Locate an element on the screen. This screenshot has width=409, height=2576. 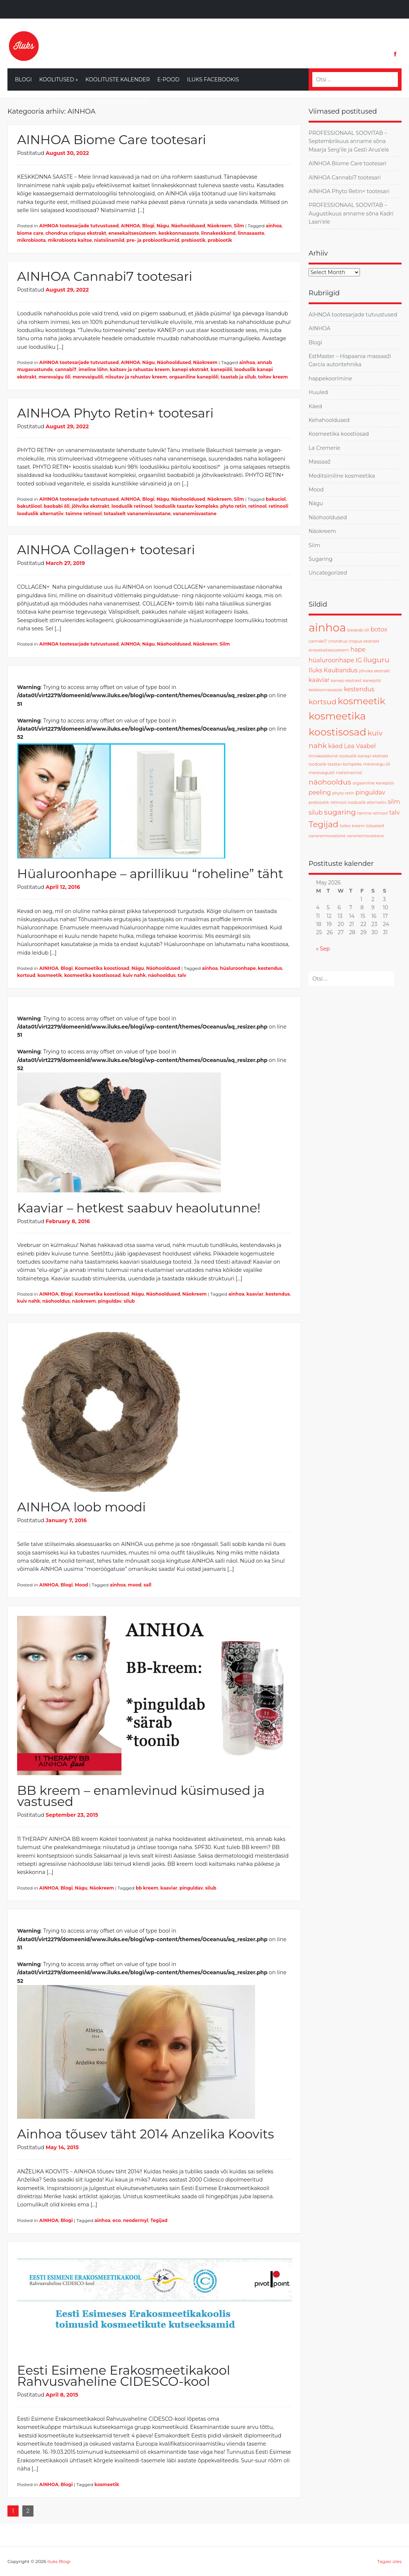
kaaviar is located at coordinates (255, 1294).